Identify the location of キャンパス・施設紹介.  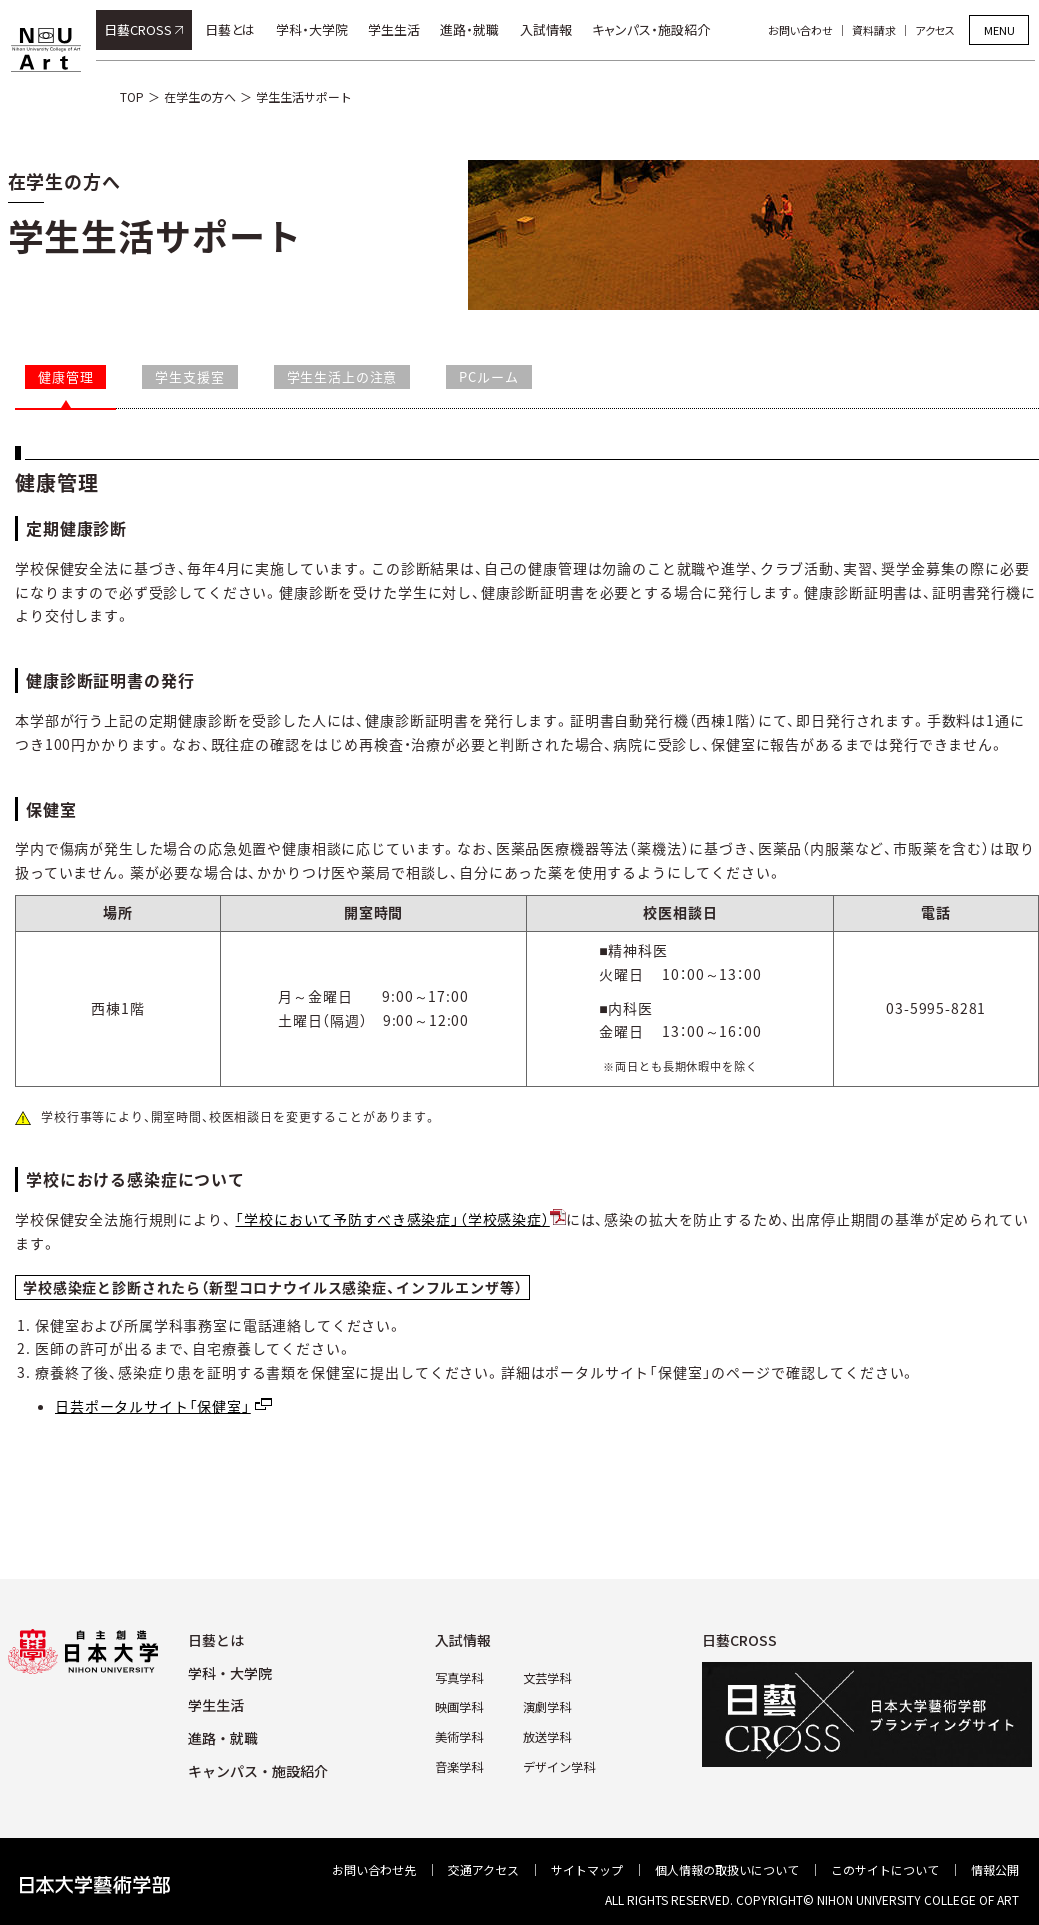
(655, 29).